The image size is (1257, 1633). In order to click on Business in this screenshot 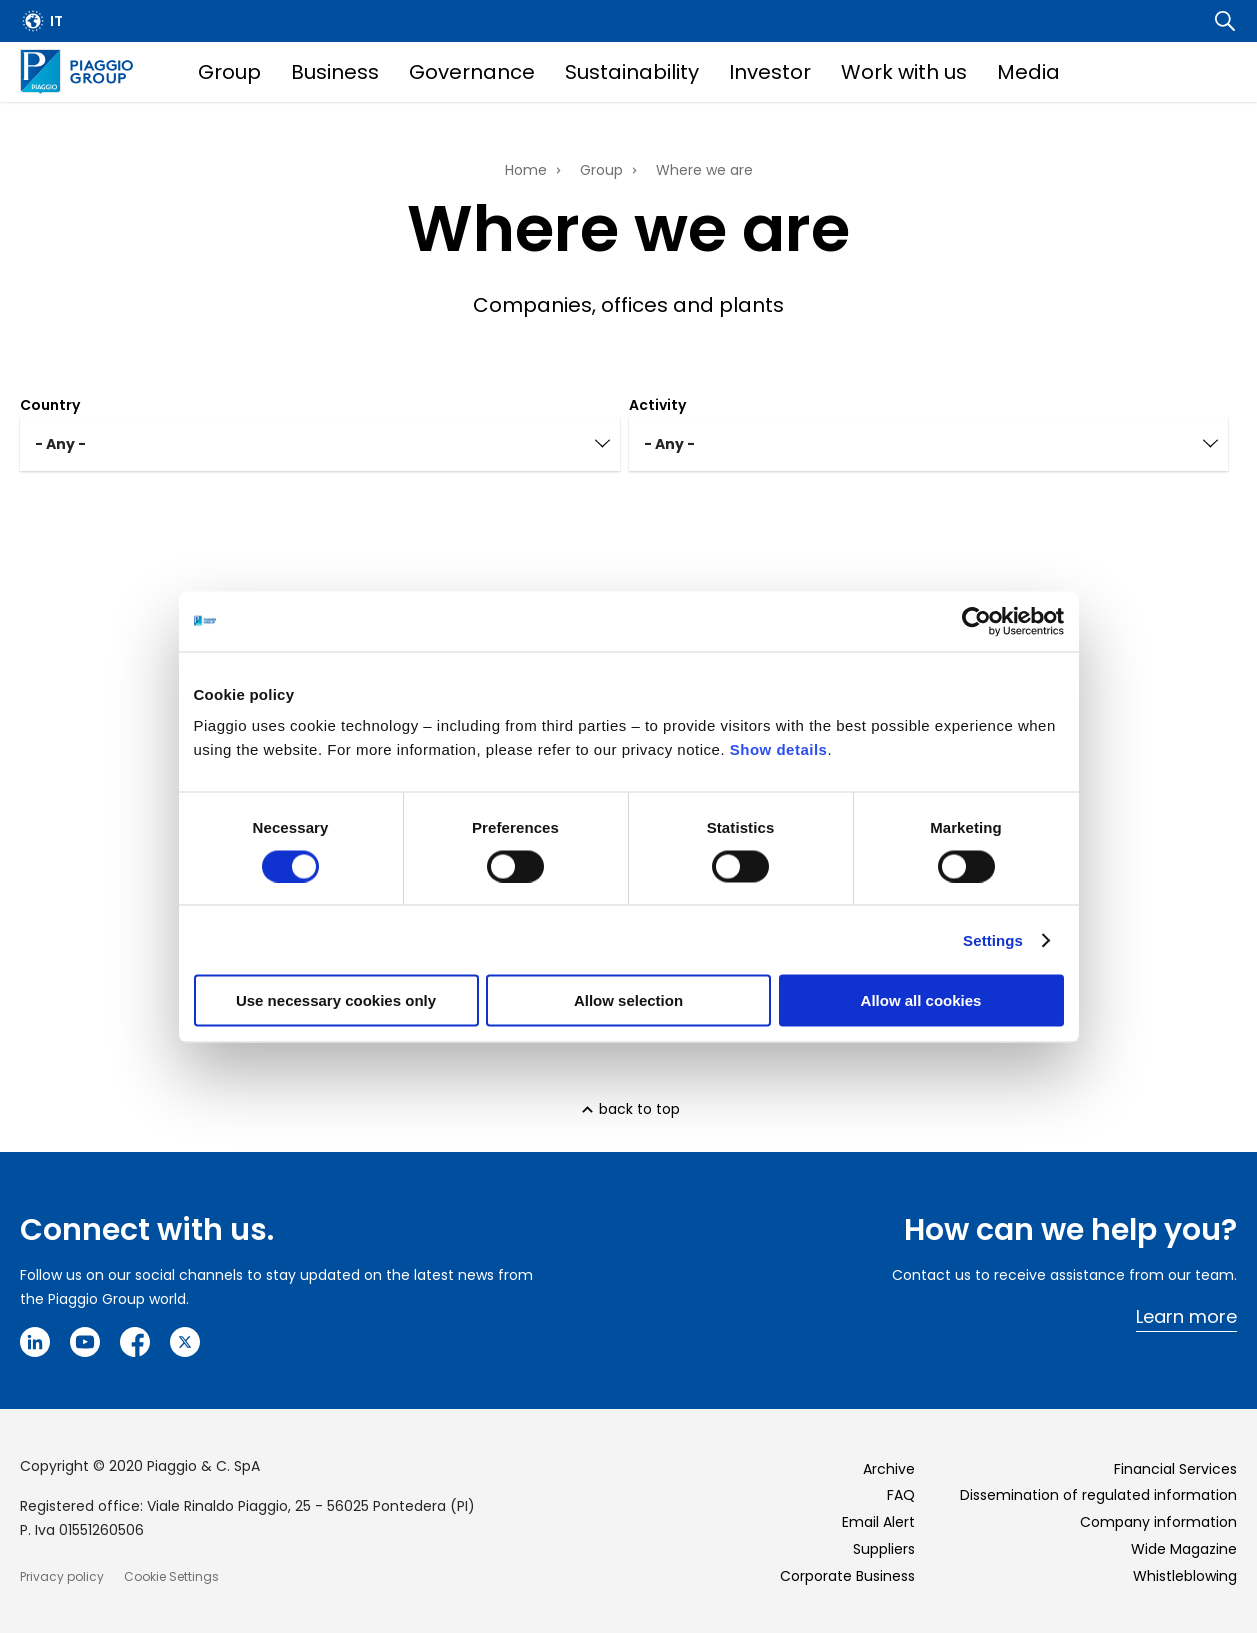, I will do `click(335, 72)`.